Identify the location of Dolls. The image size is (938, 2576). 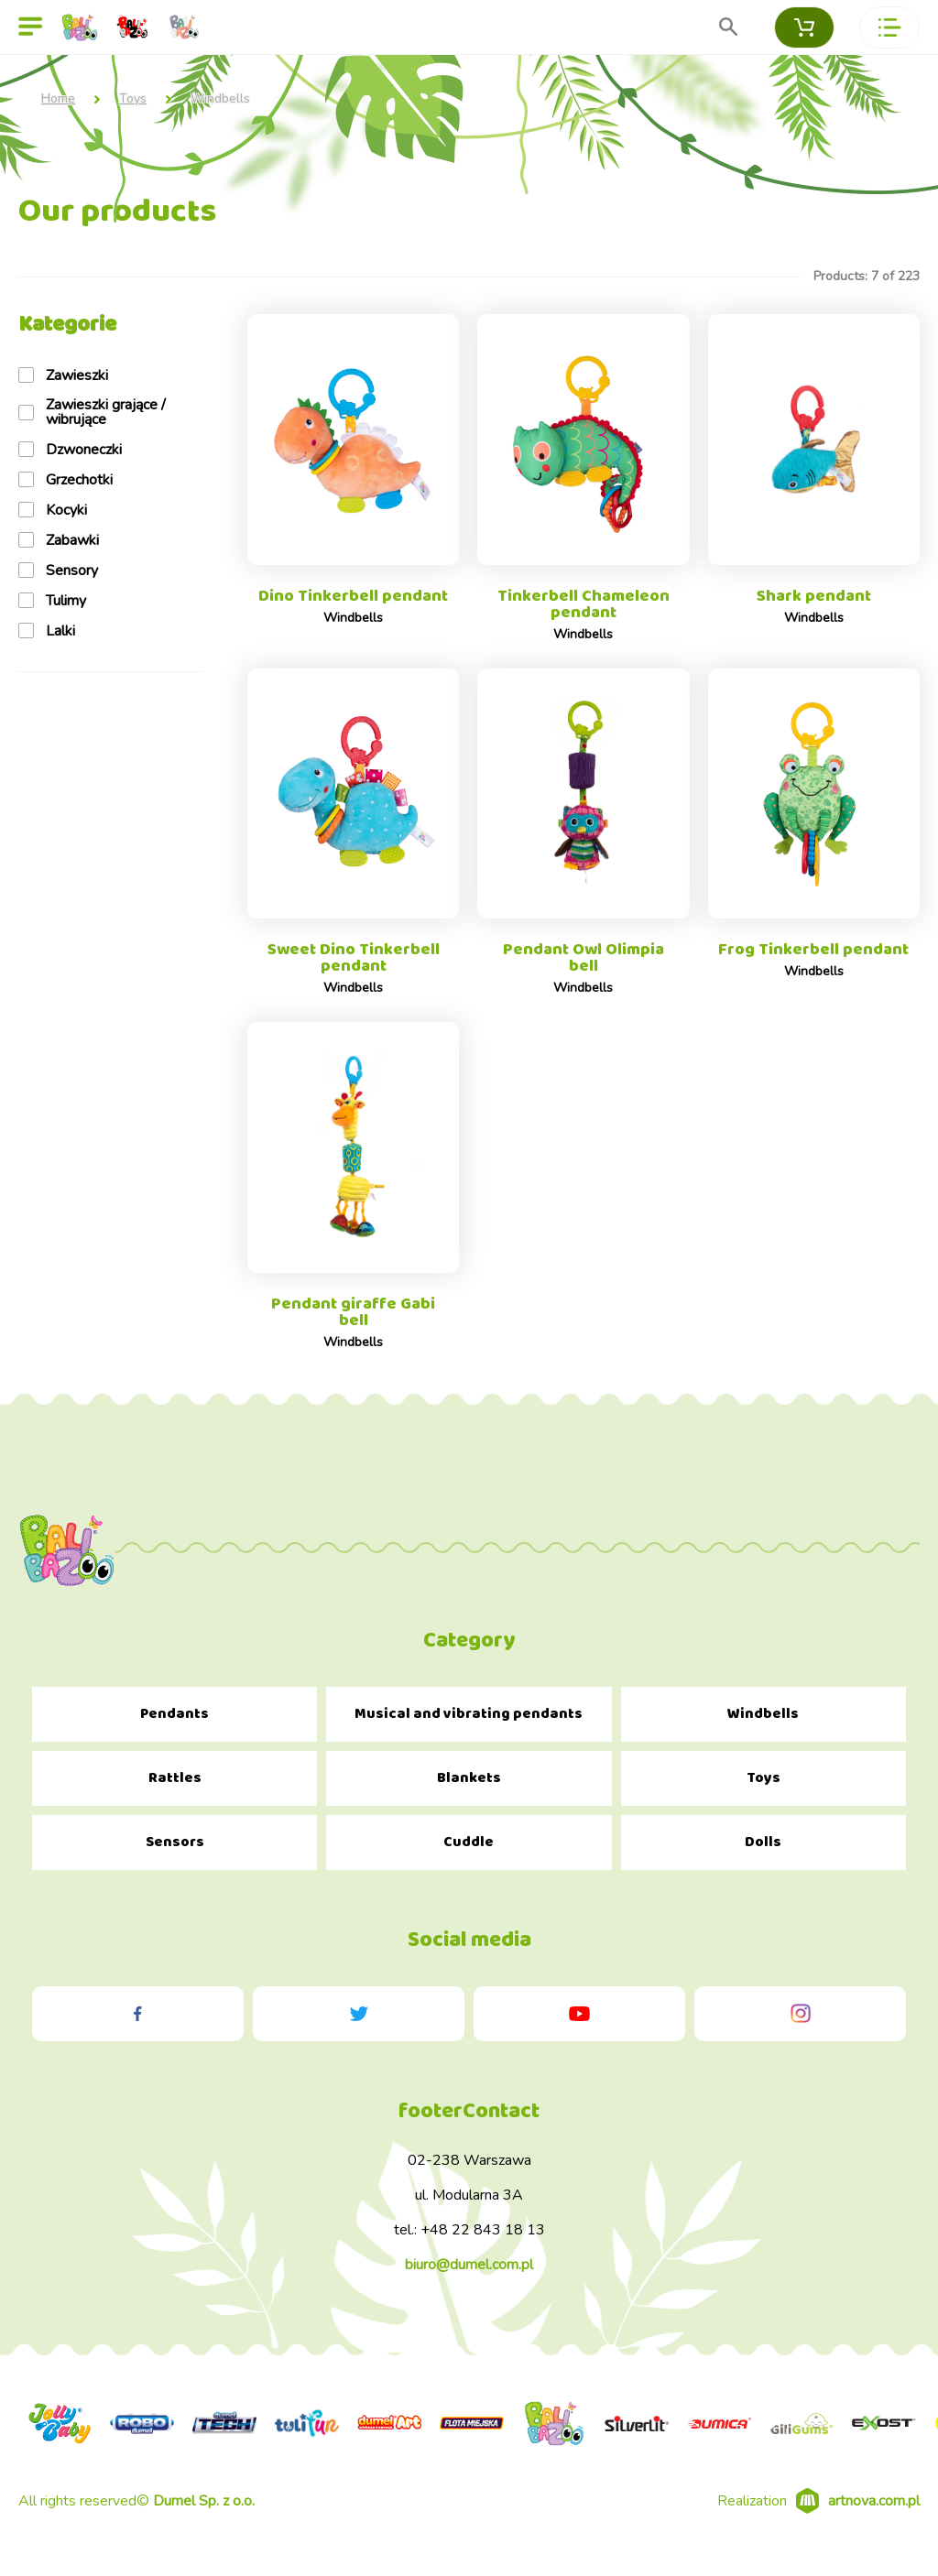
(763, 1853).